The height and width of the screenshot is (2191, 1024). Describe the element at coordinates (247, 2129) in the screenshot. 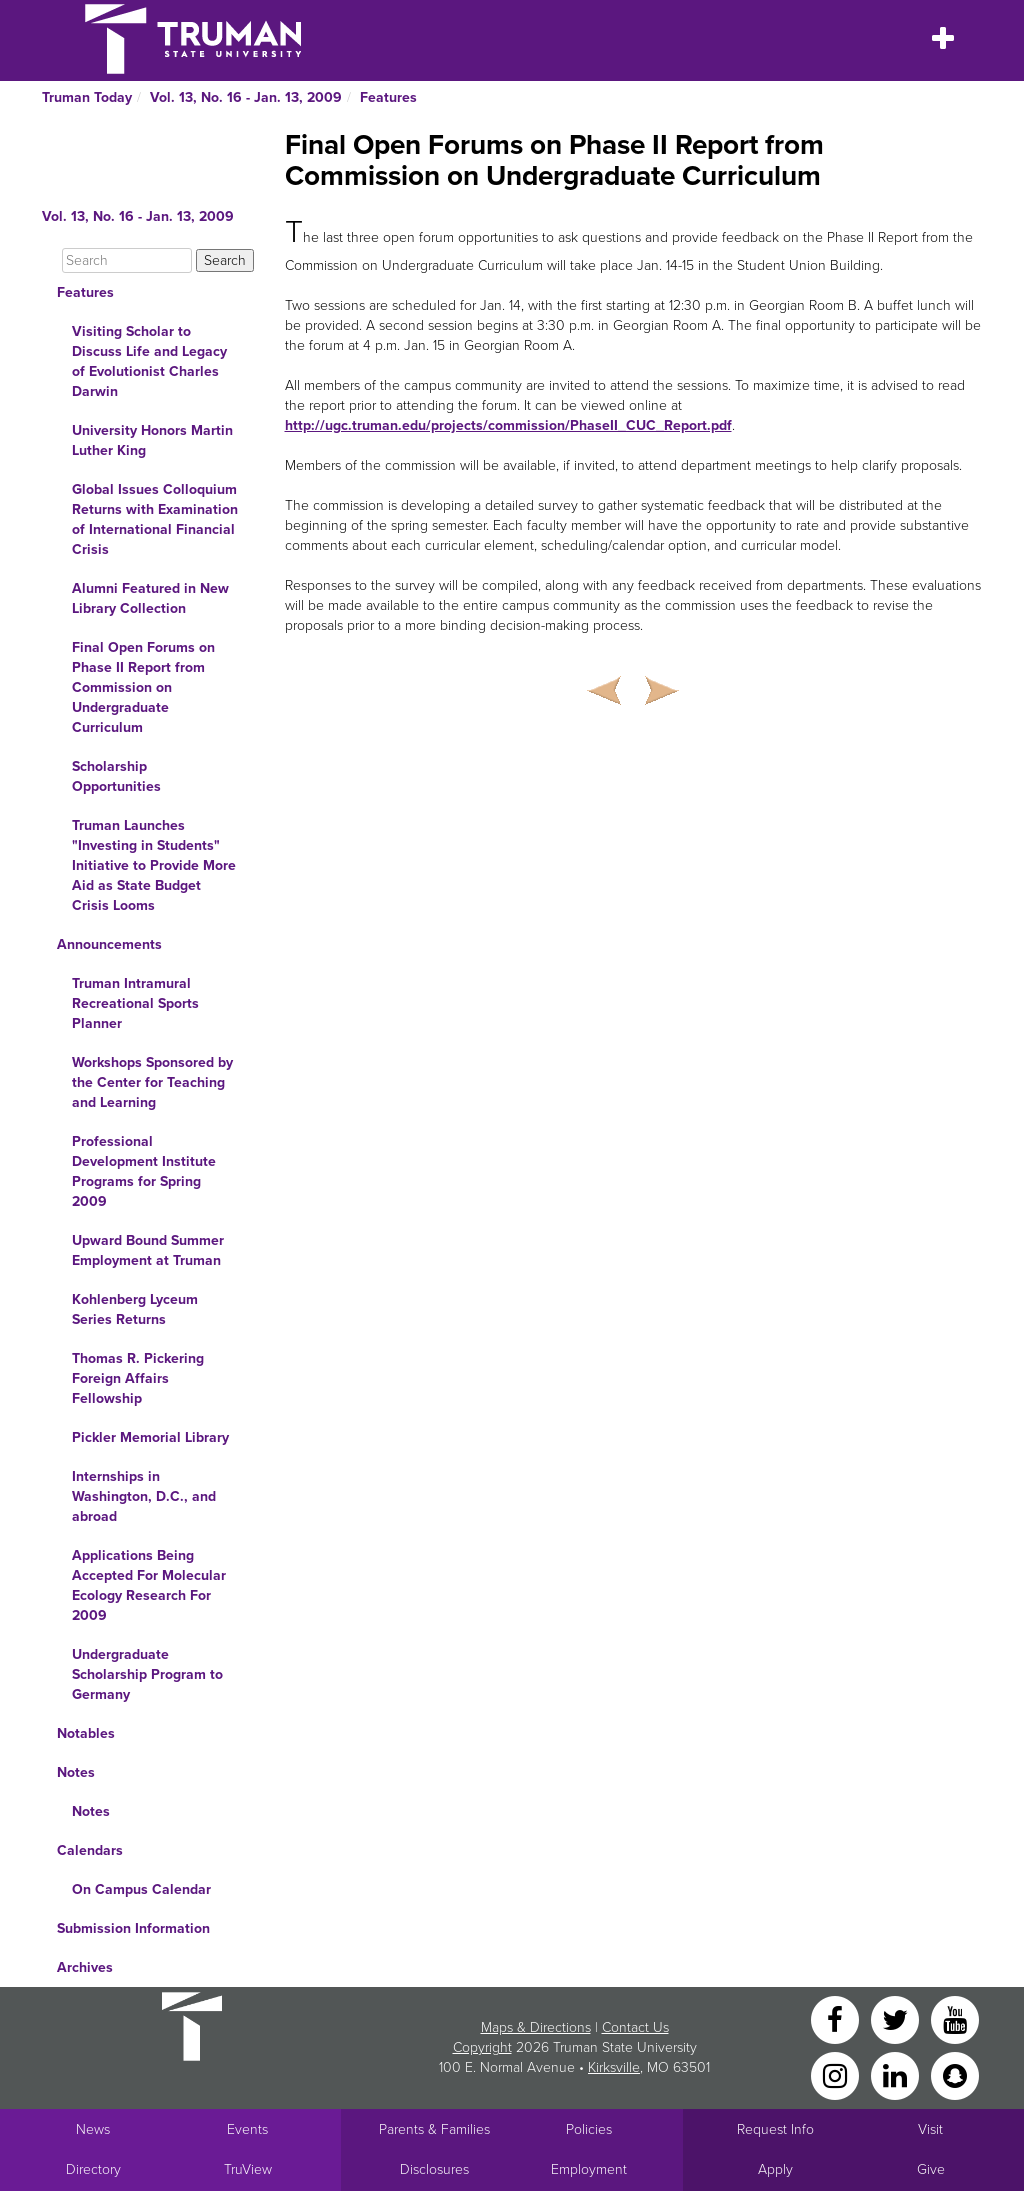

I see `Events [University Events]` at that location.